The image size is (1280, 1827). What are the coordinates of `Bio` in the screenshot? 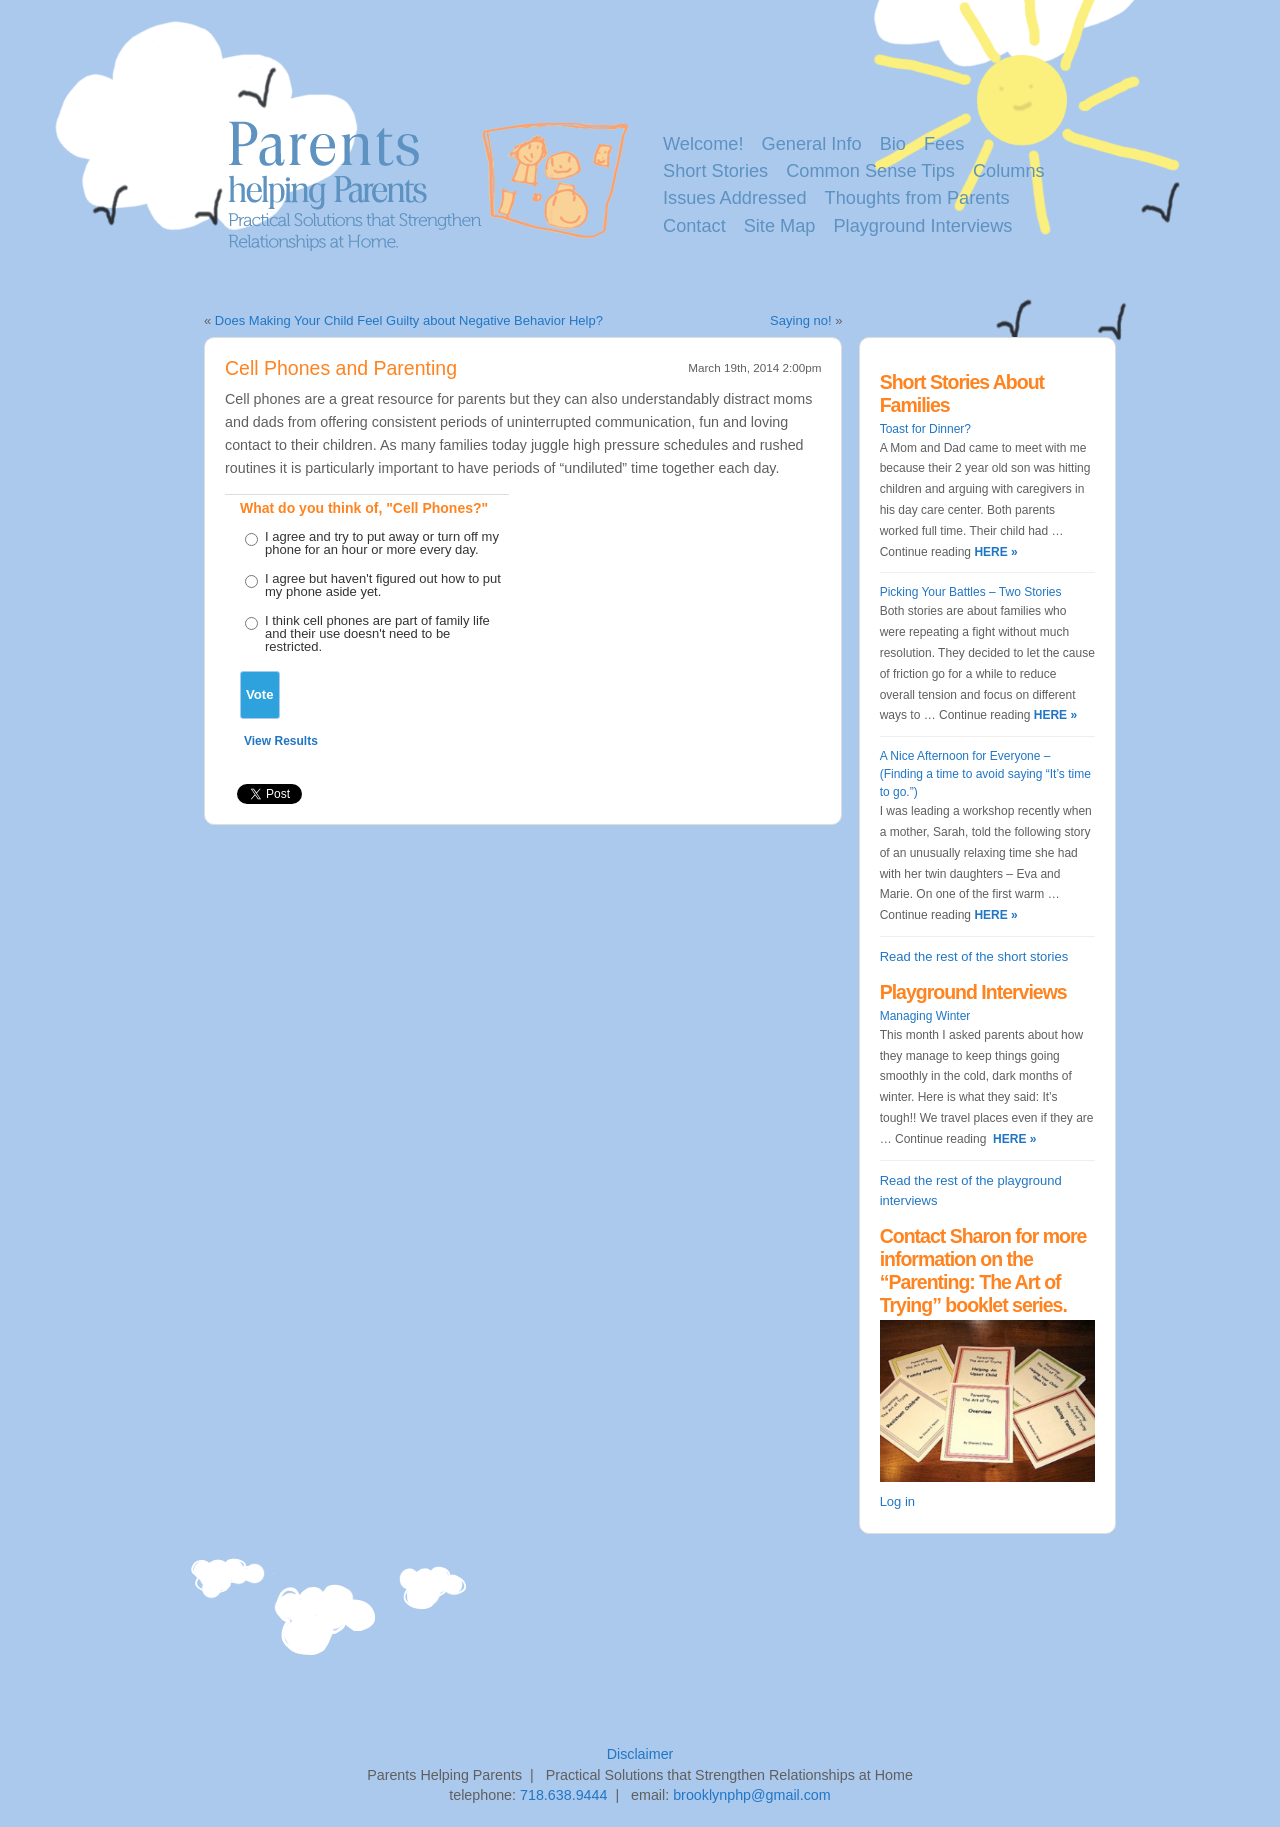 It's located at (893, 144).